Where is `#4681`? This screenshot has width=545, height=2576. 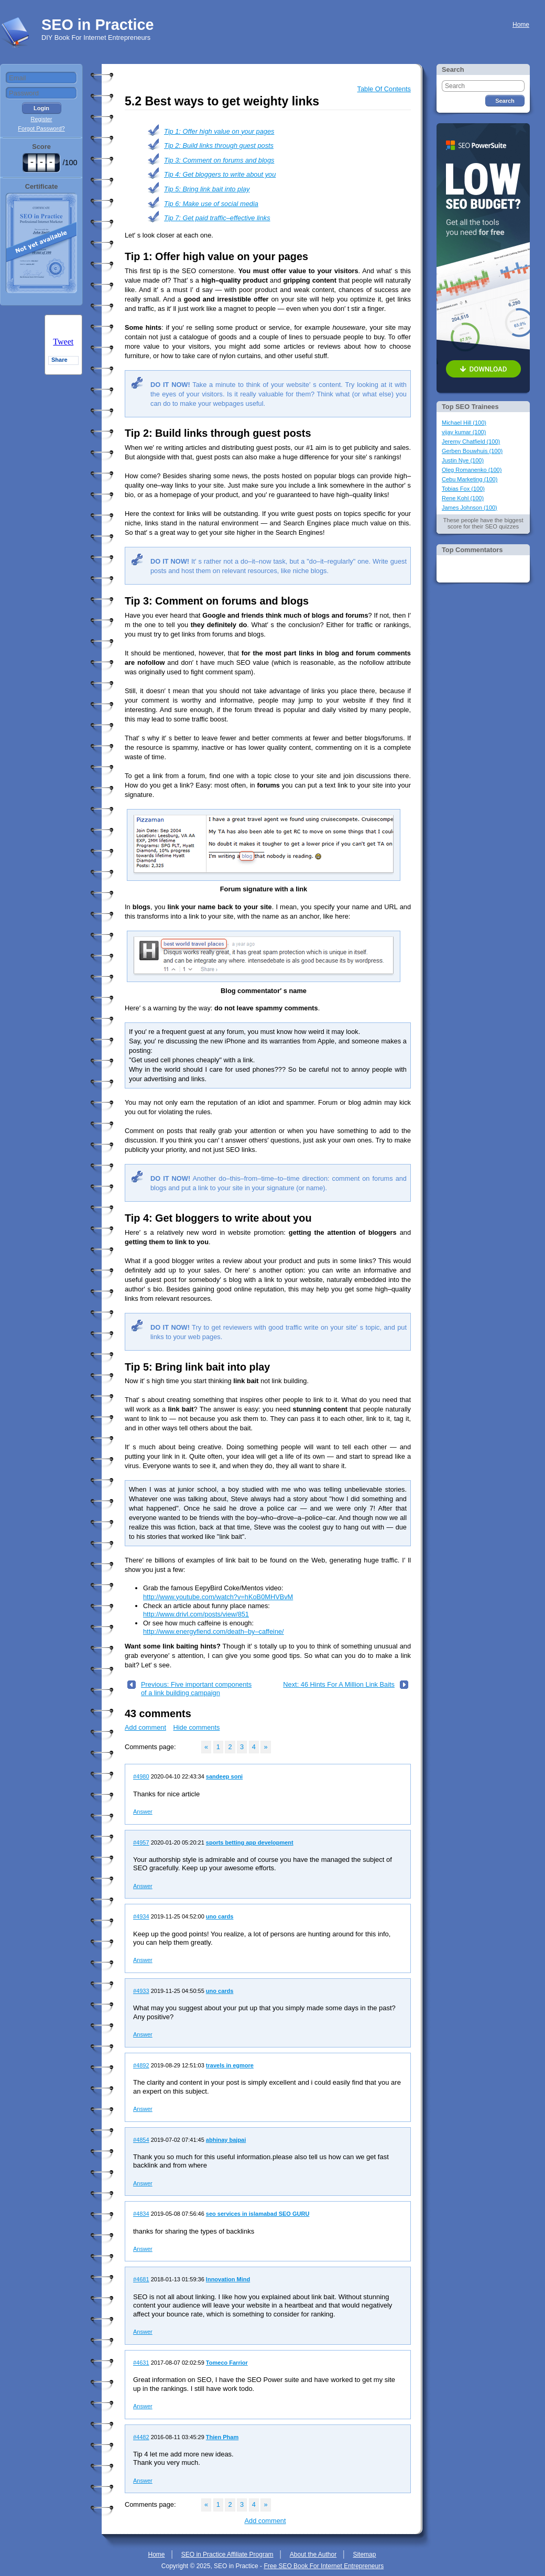 #4681 is located at coordinates (141, 2279).